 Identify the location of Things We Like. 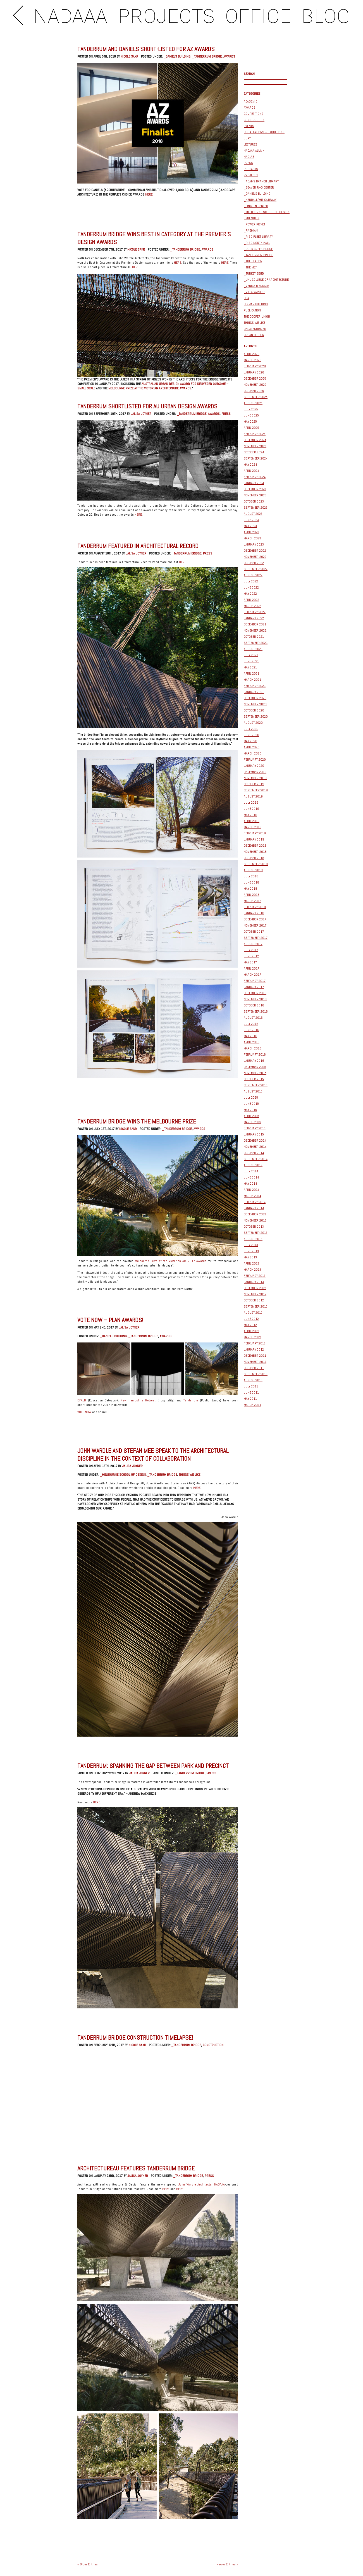
(189, 1474).